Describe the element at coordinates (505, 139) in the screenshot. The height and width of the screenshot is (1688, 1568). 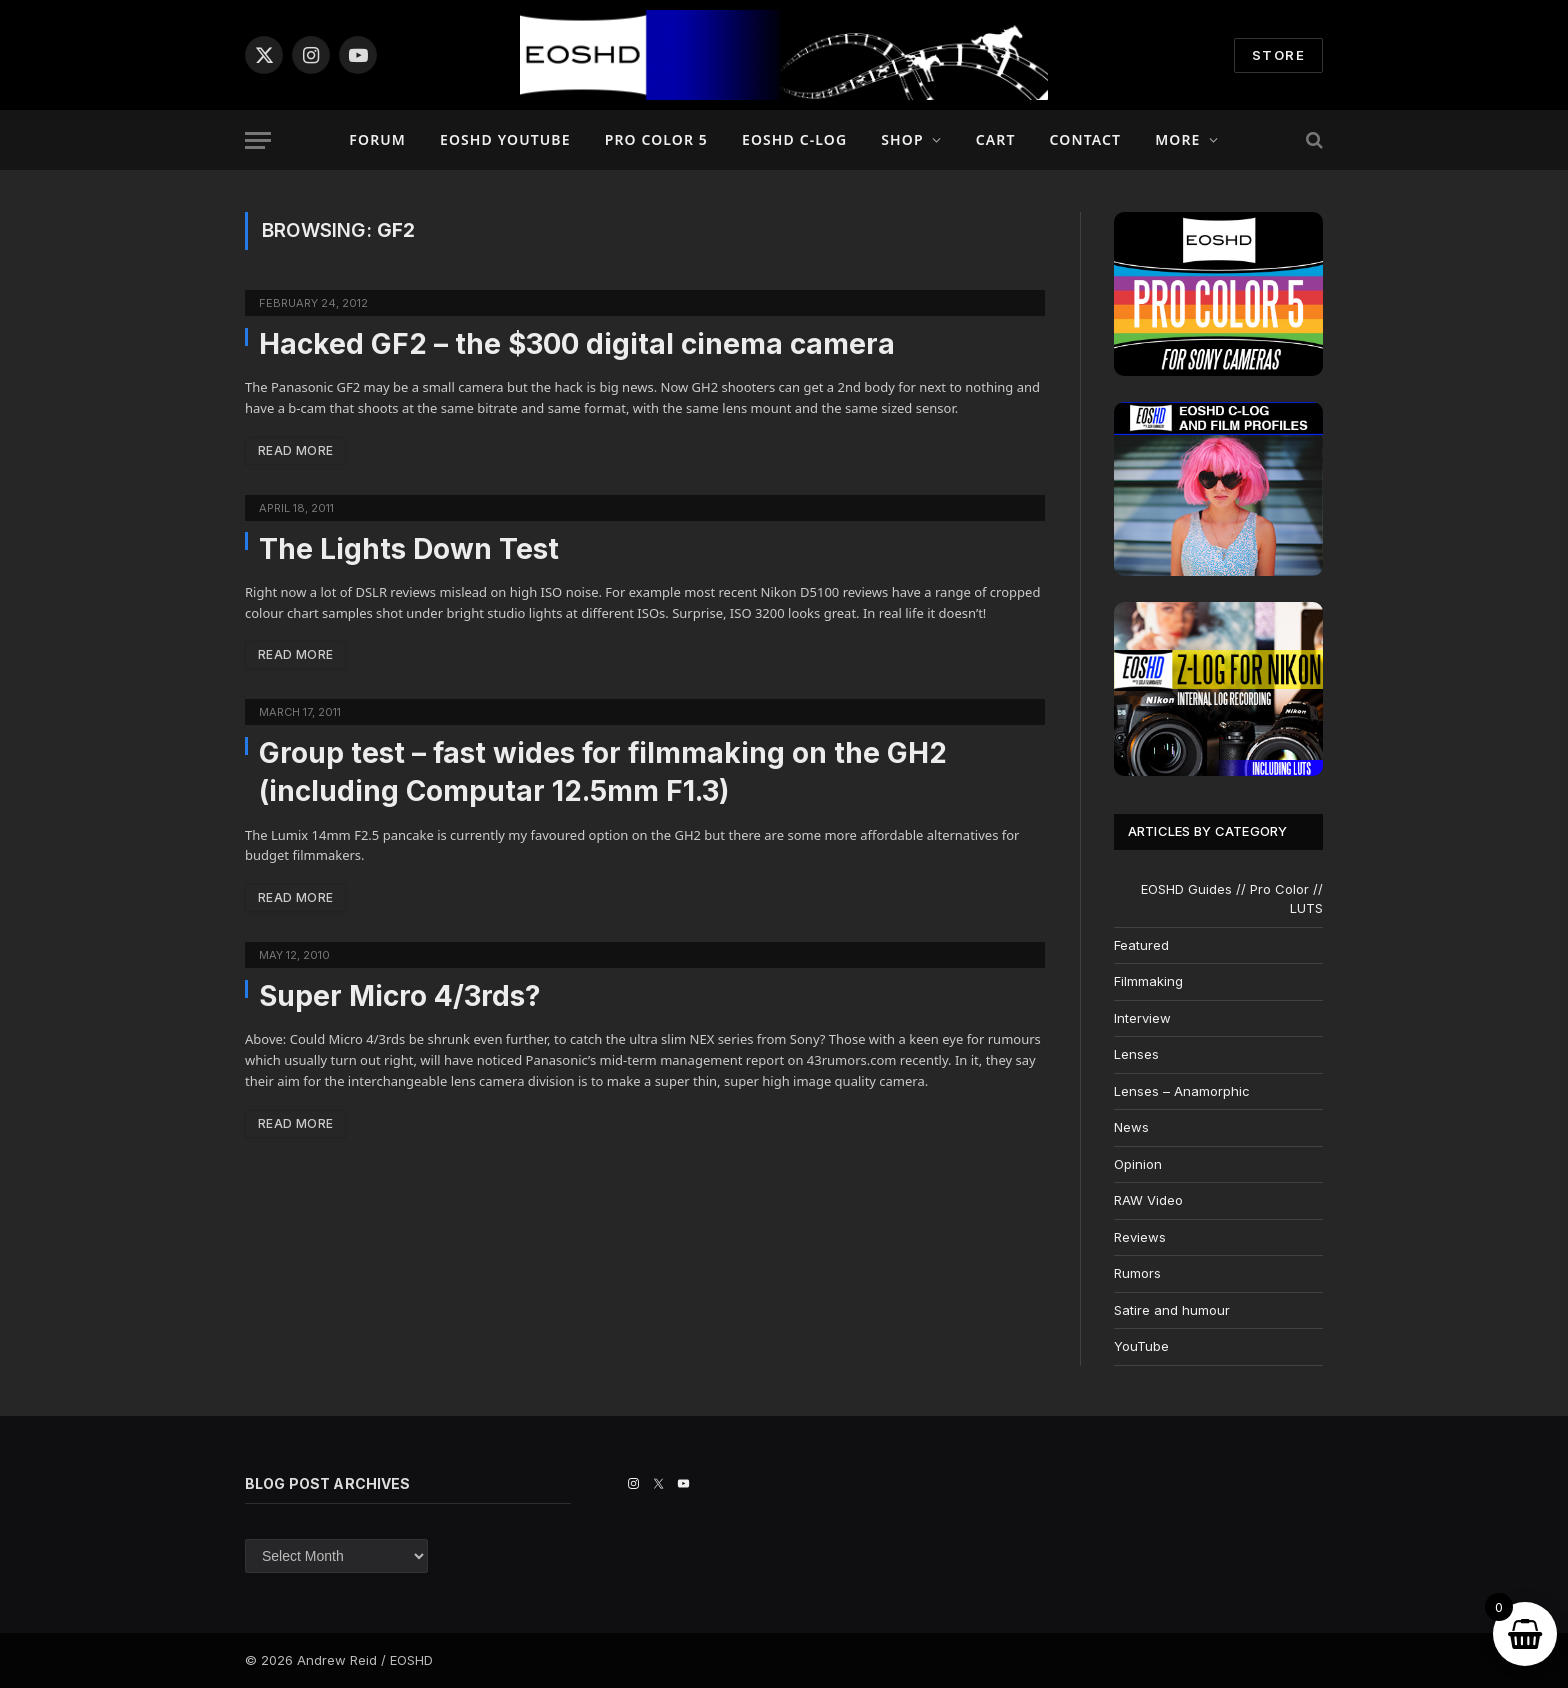
I see `EOSHD YouTube` at that location.